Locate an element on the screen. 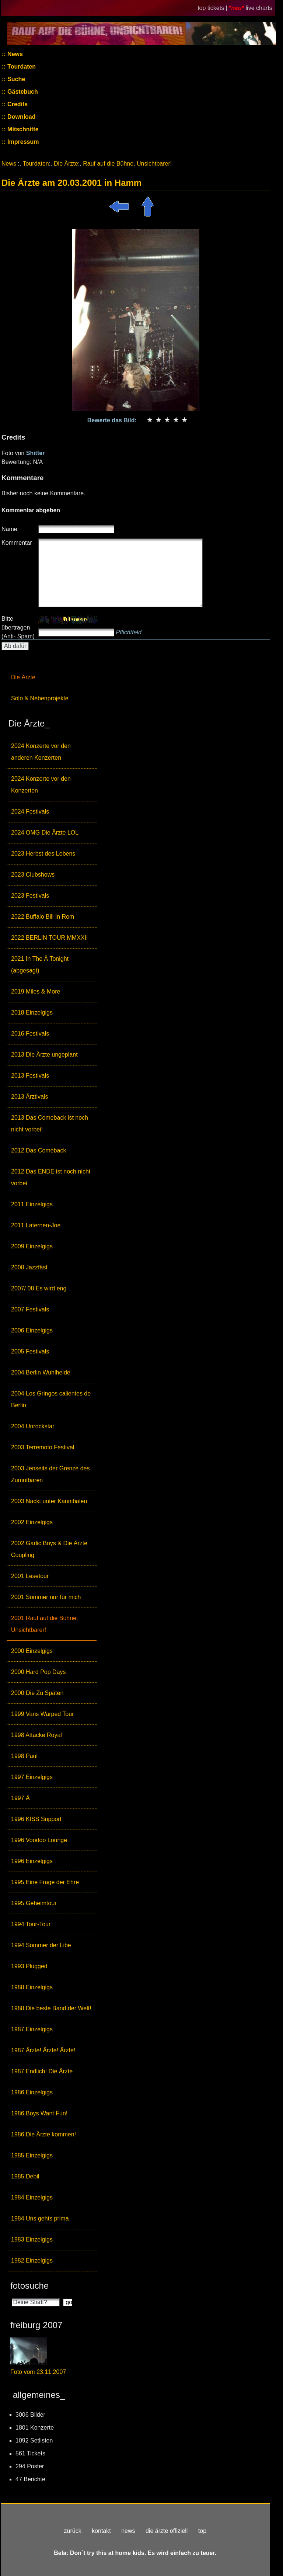  1986 Die Ärzte kommen! is located at coordinates (43, 2134).